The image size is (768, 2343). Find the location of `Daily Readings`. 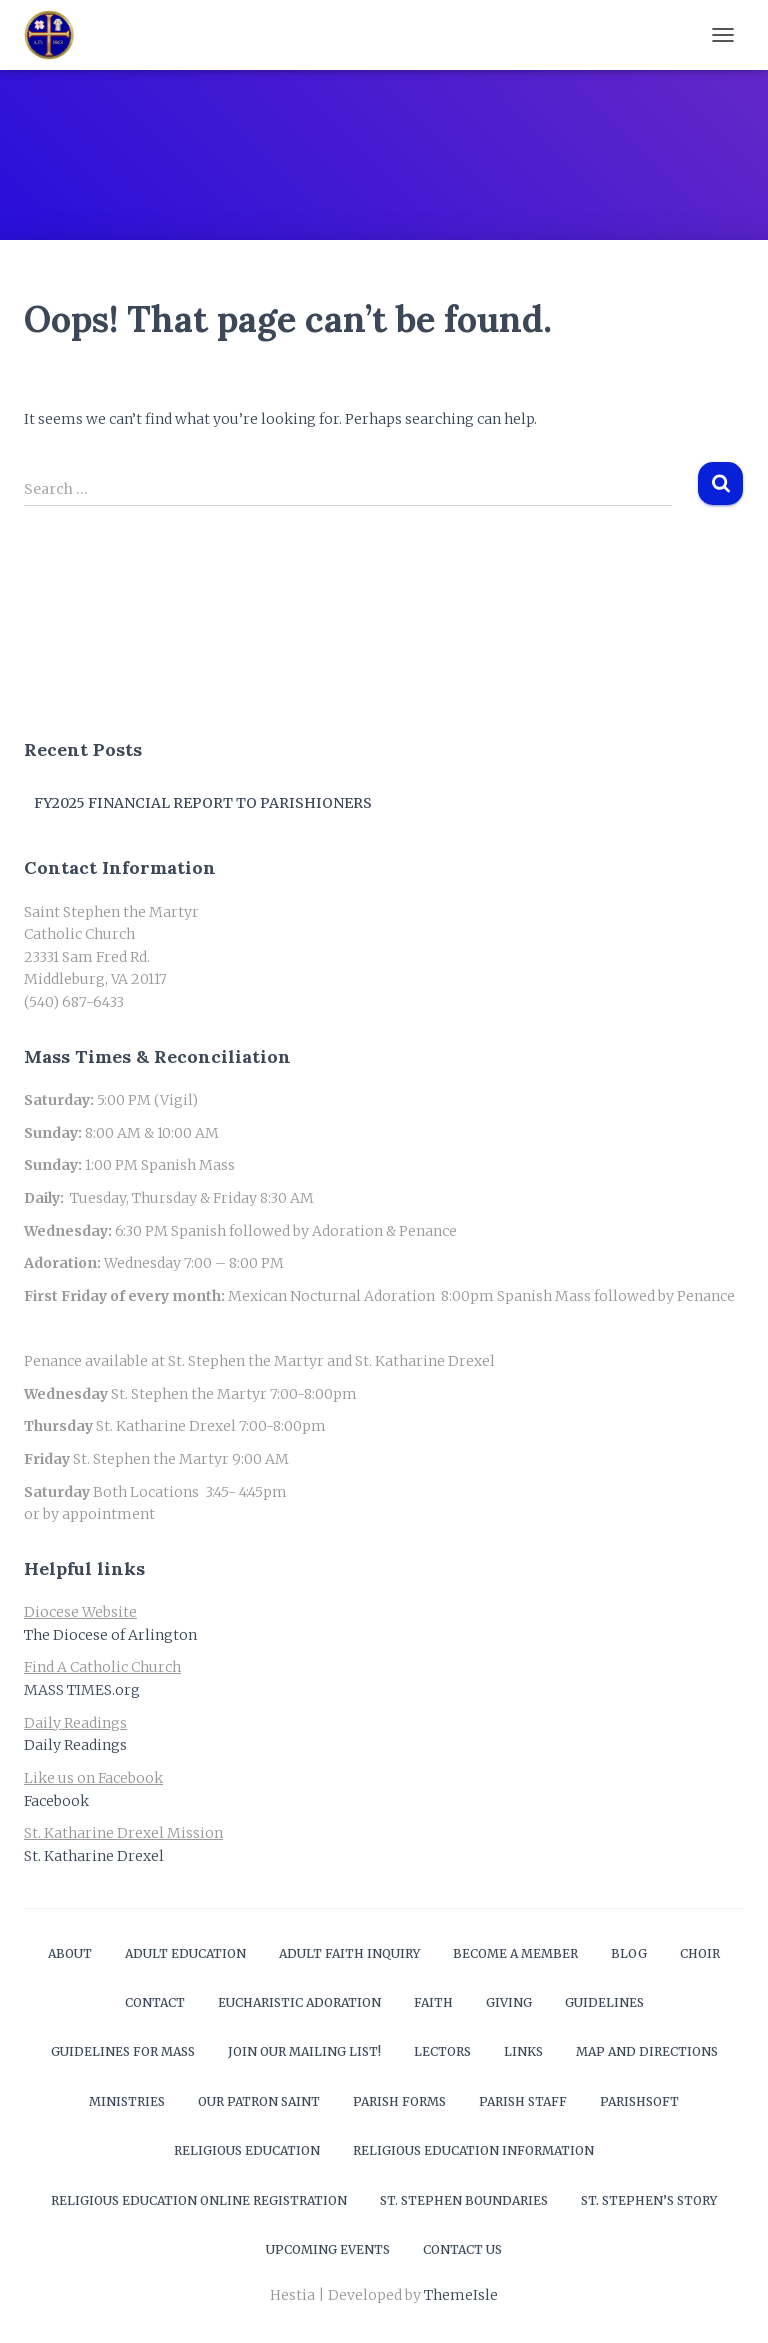

Daily Readings is located at coordinates (75, 1745).